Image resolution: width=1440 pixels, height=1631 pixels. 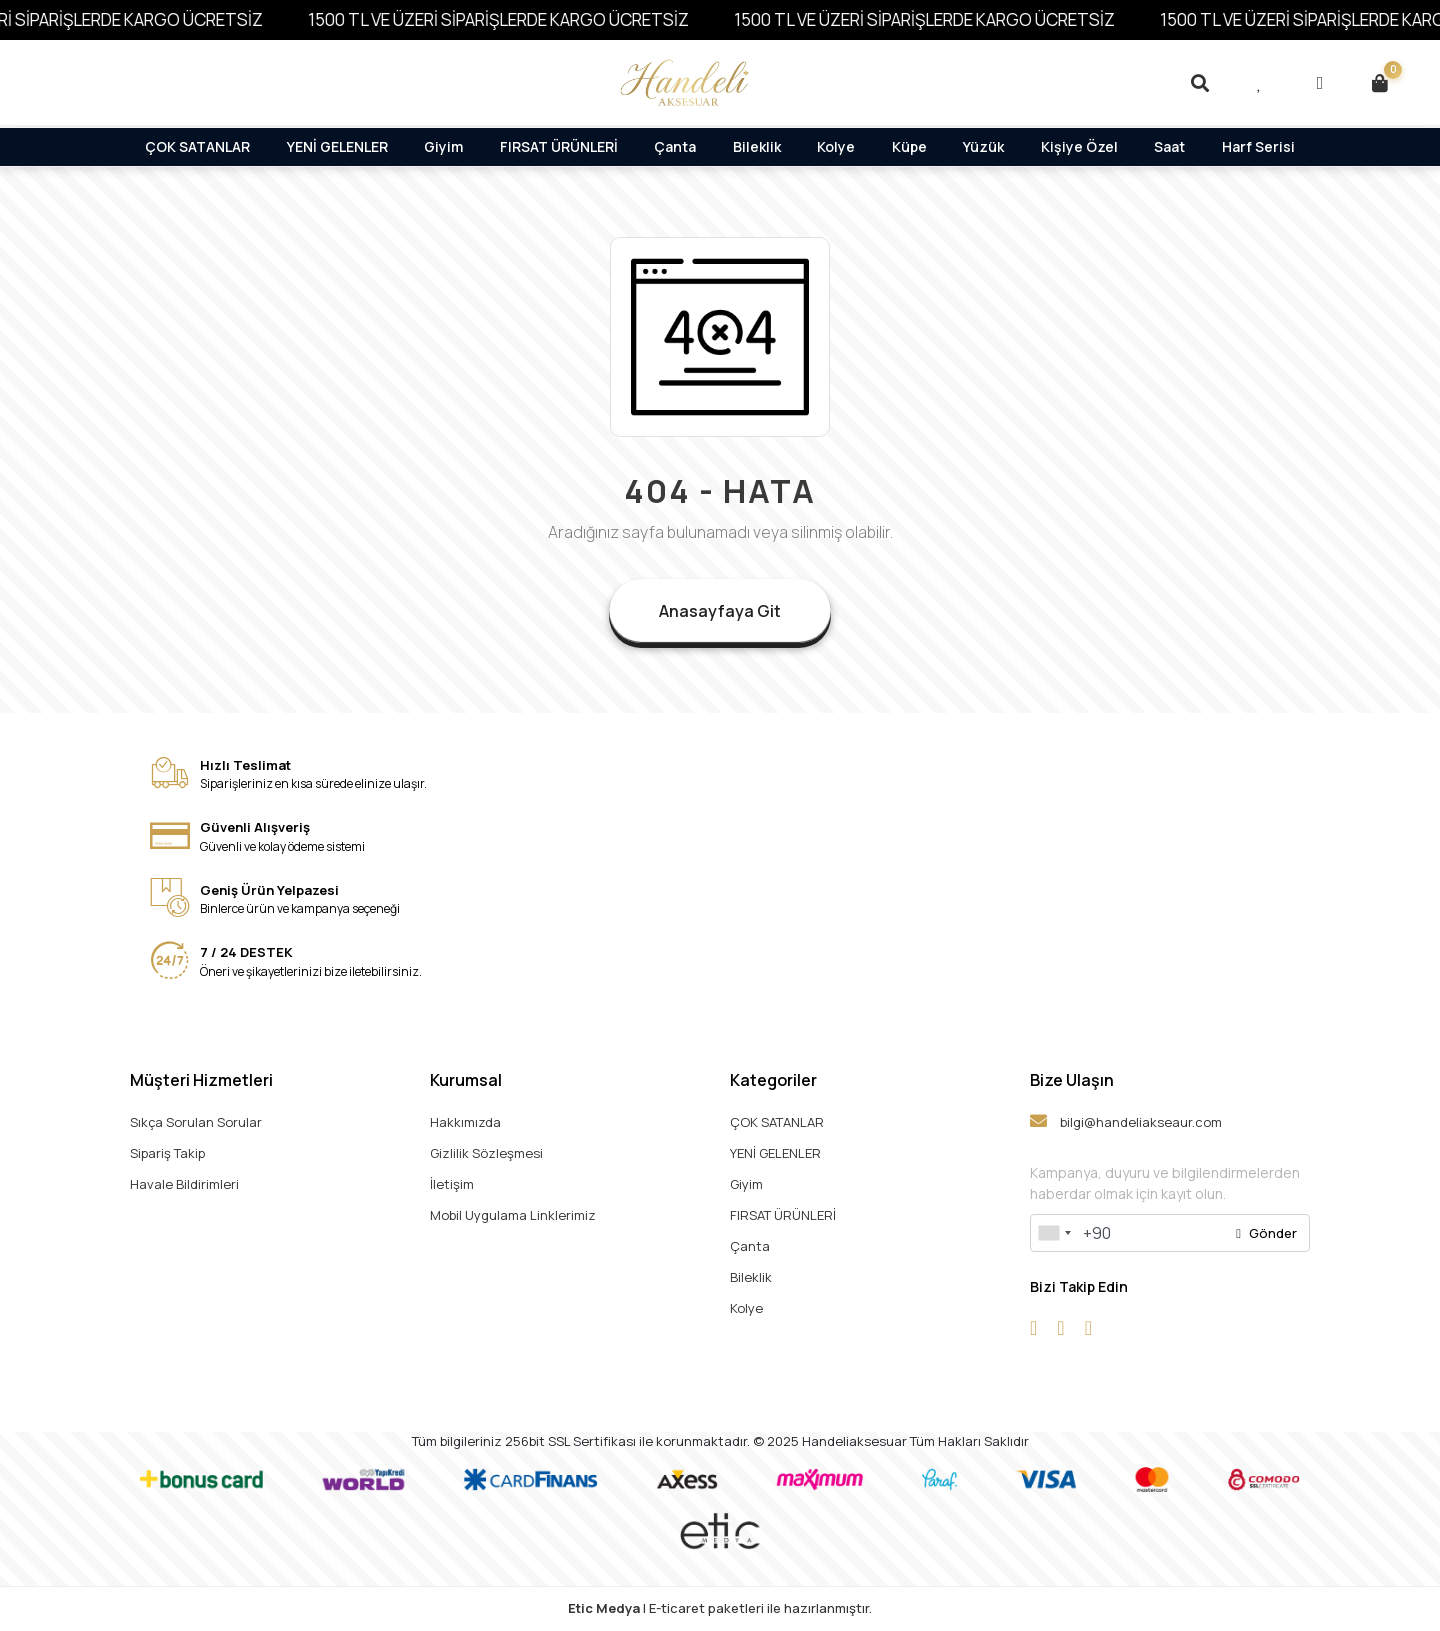 I want to click on Bileklik, so click(x=757, y=146).